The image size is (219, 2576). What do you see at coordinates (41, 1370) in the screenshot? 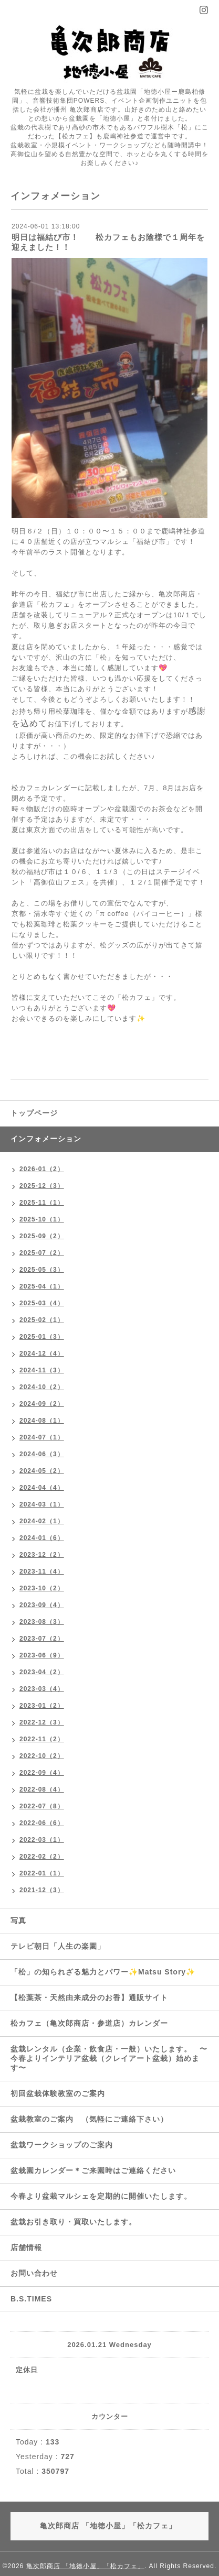
I see `2024-11（3）` at bounding box center [41, 1370].